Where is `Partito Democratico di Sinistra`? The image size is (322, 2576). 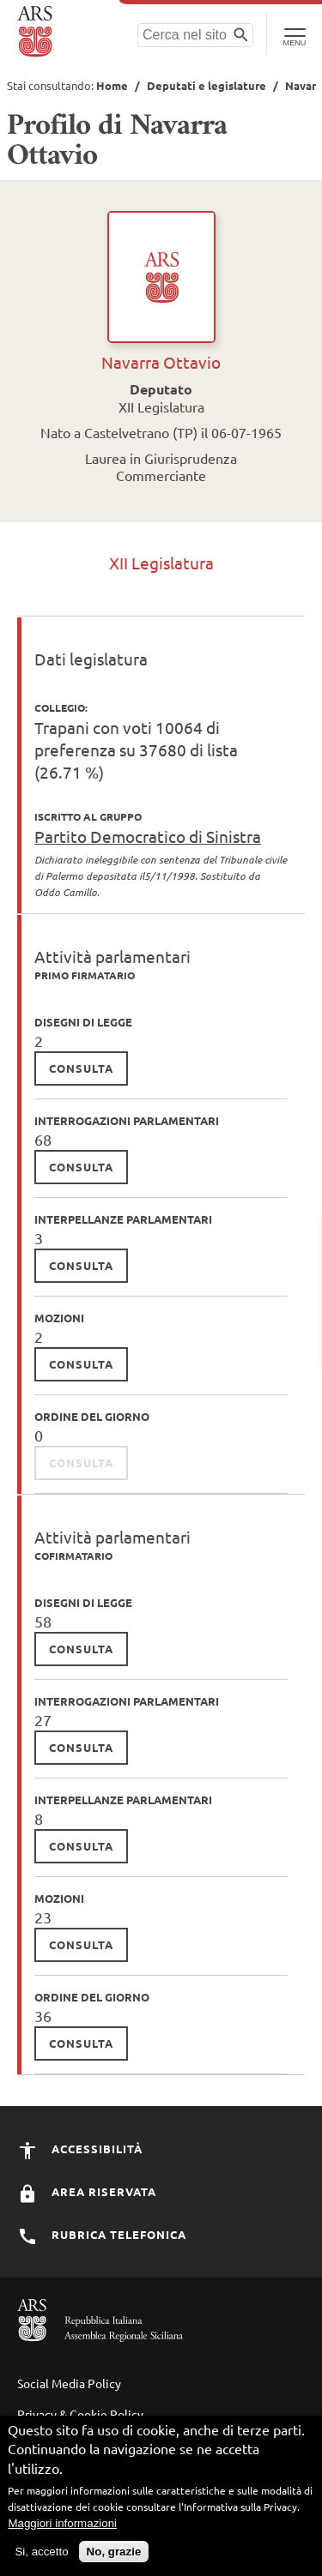
Partito Democratico di Sinistra is located at coordinates (147, 836).